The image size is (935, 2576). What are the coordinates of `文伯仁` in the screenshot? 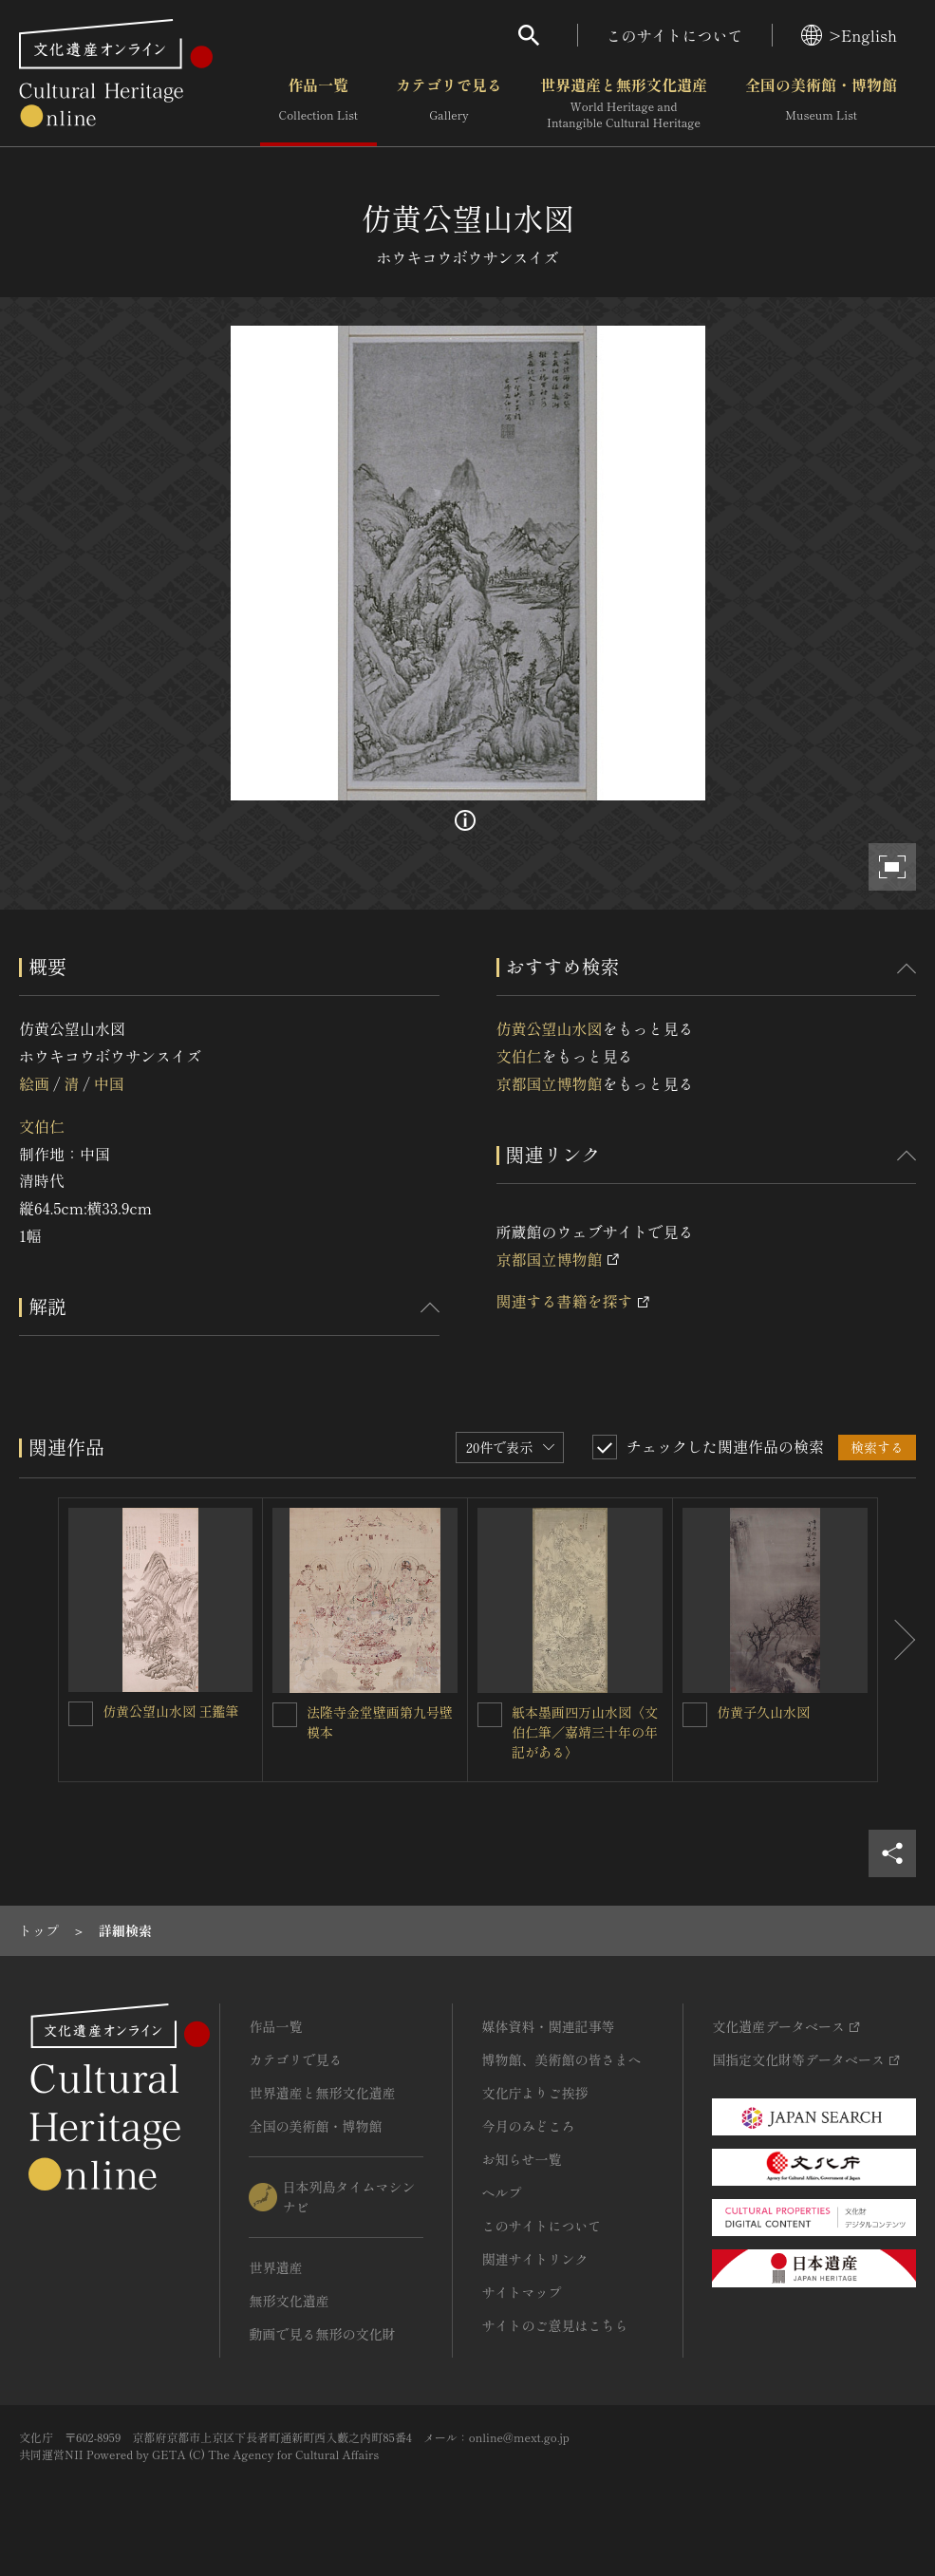 It's located at (42, 1126).